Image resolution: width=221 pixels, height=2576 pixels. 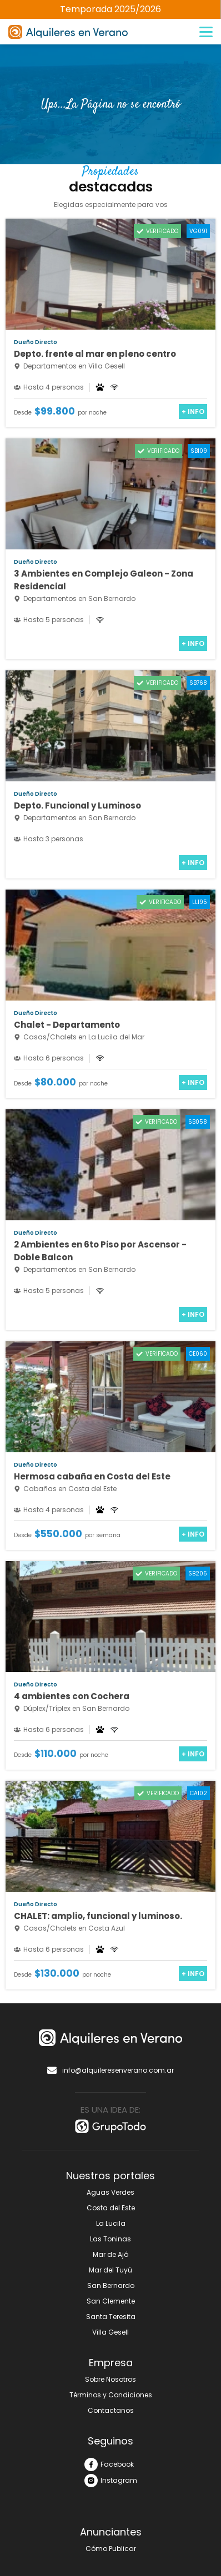 I want to click on Villa Gesell, so click(x=110, y=2332).